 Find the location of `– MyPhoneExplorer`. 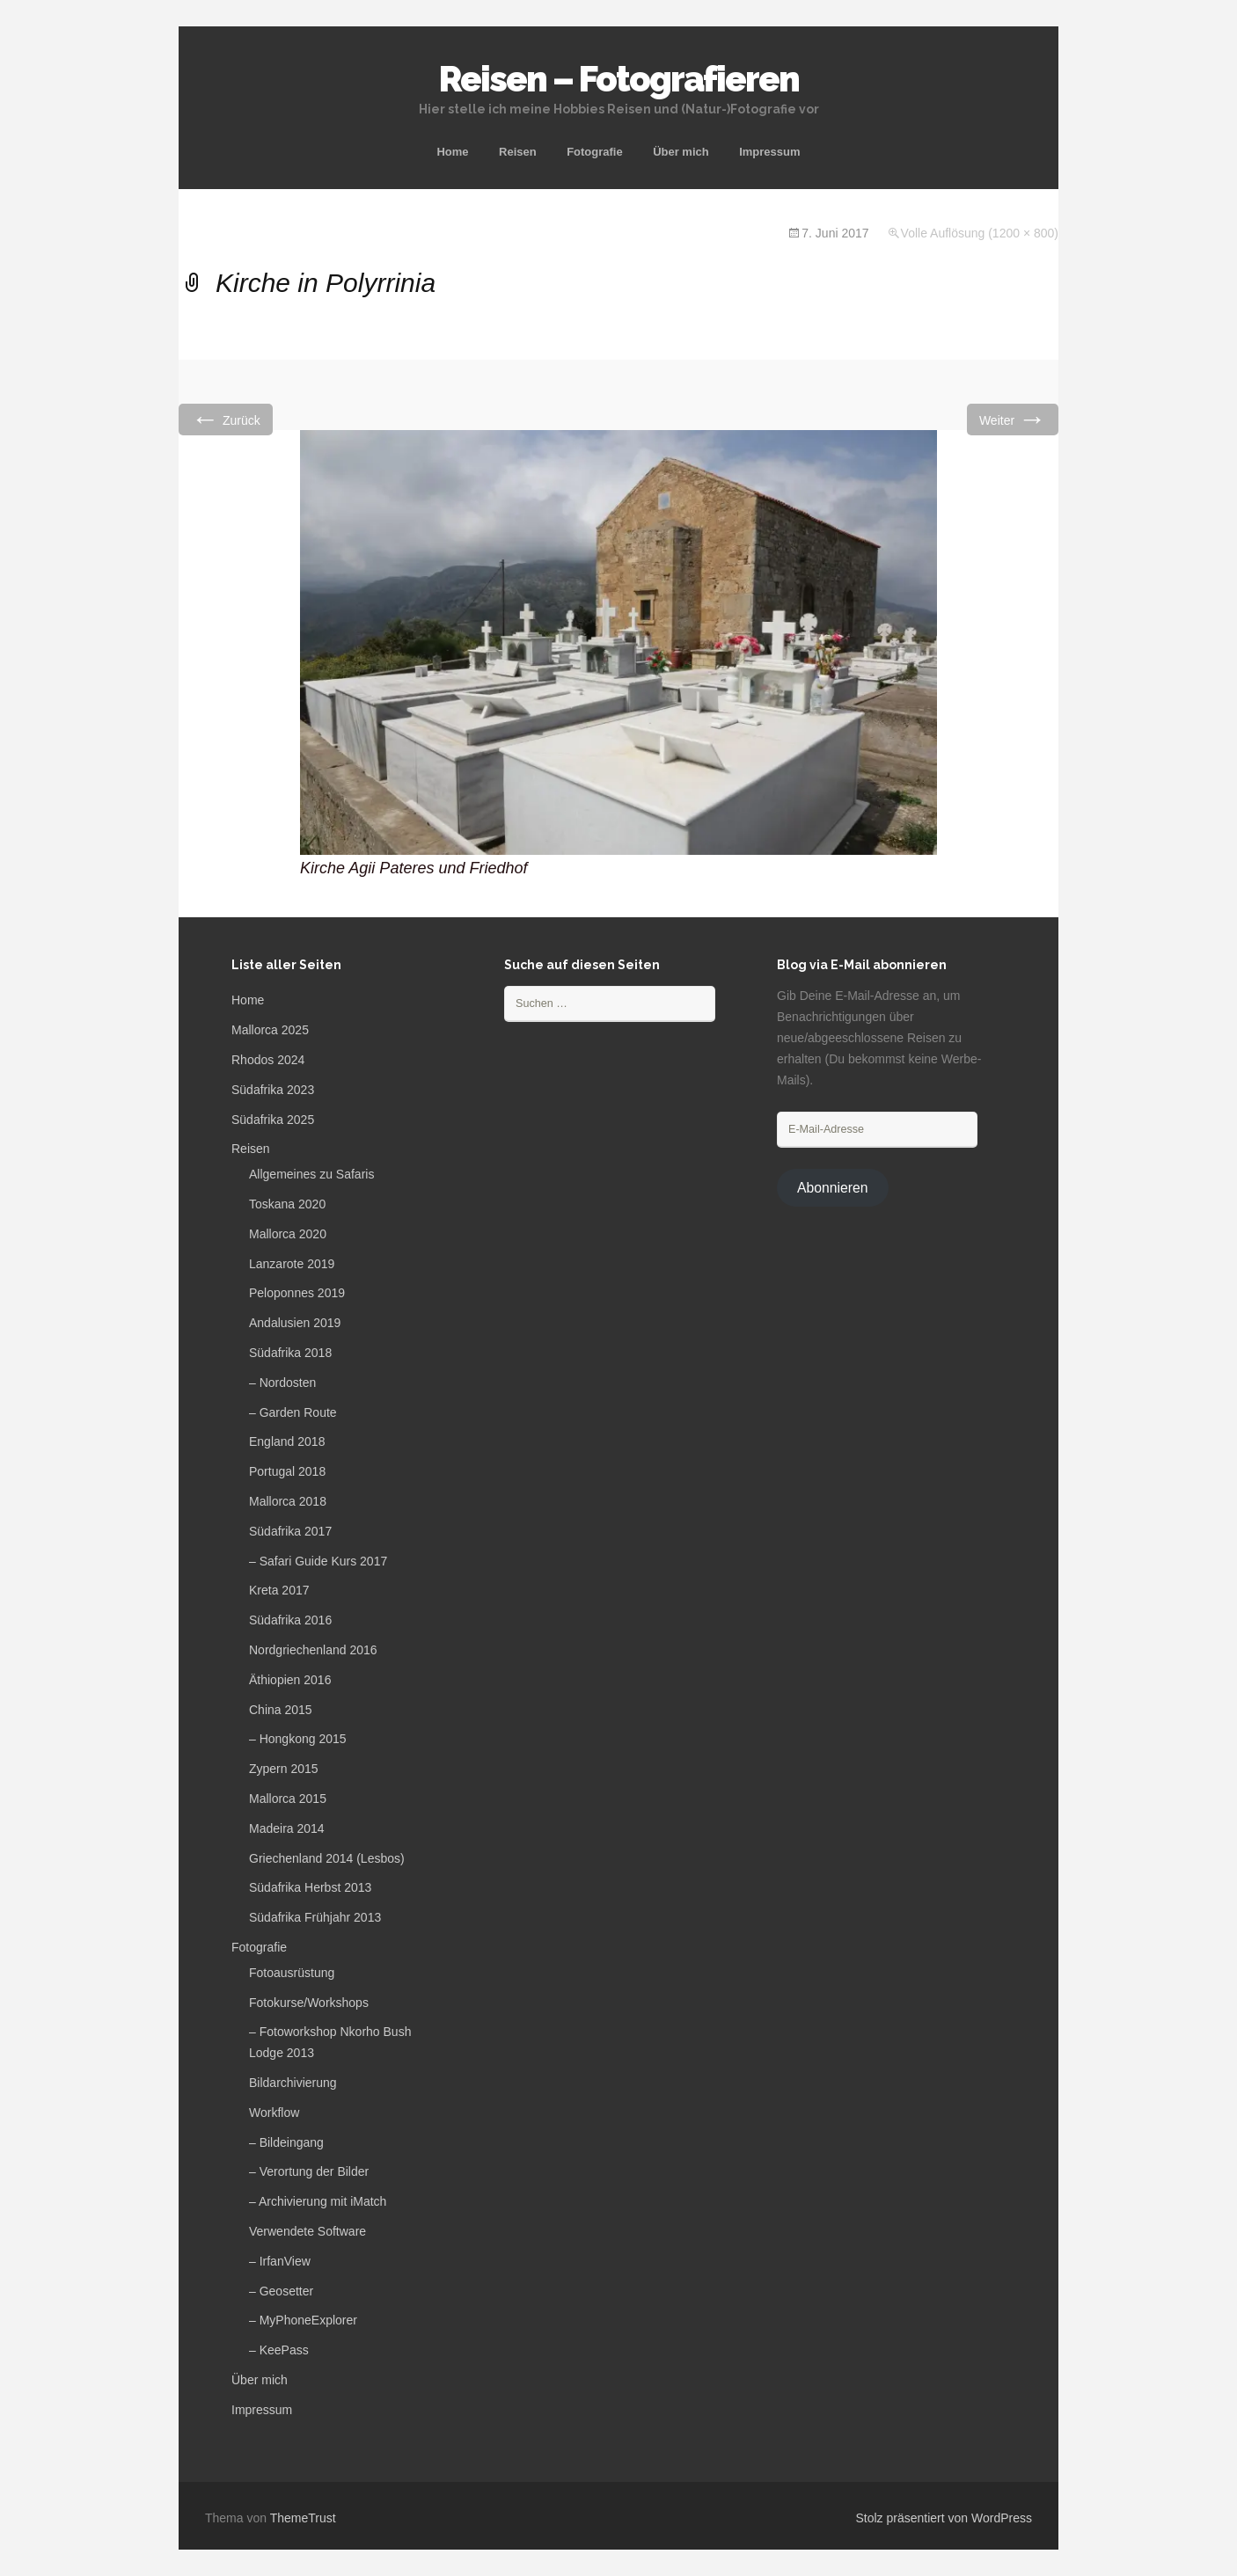

– MyPhoneExplorer is located at coordinates (303, 2320).